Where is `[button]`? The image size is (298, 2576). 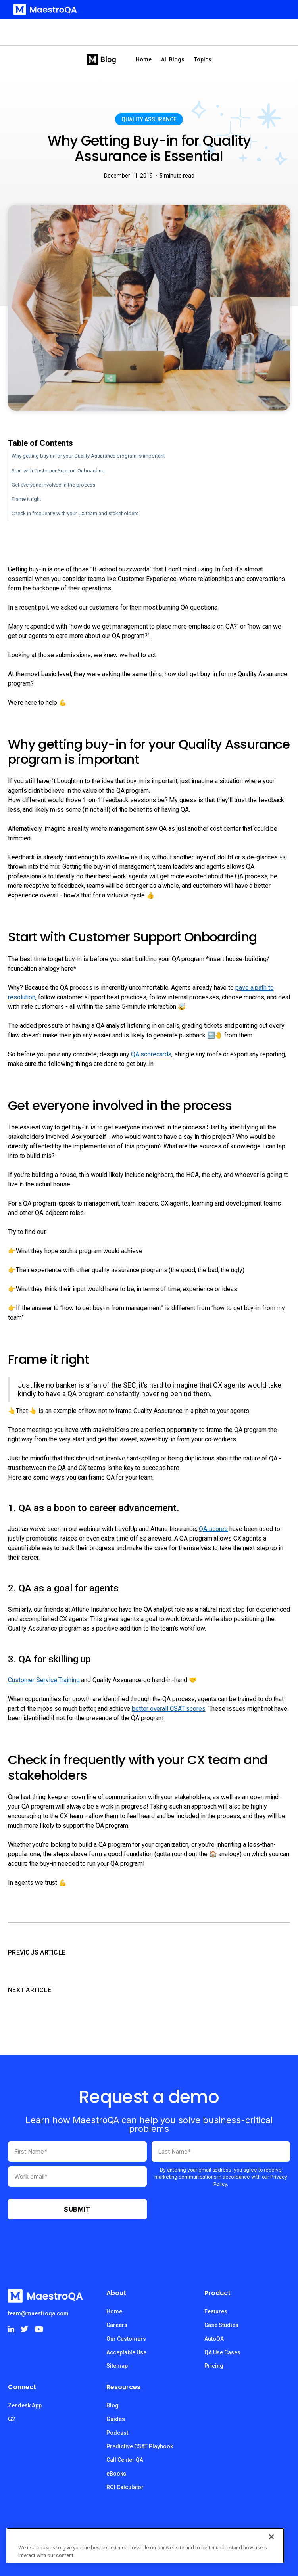 [button] is located at coordinates (274, 9).